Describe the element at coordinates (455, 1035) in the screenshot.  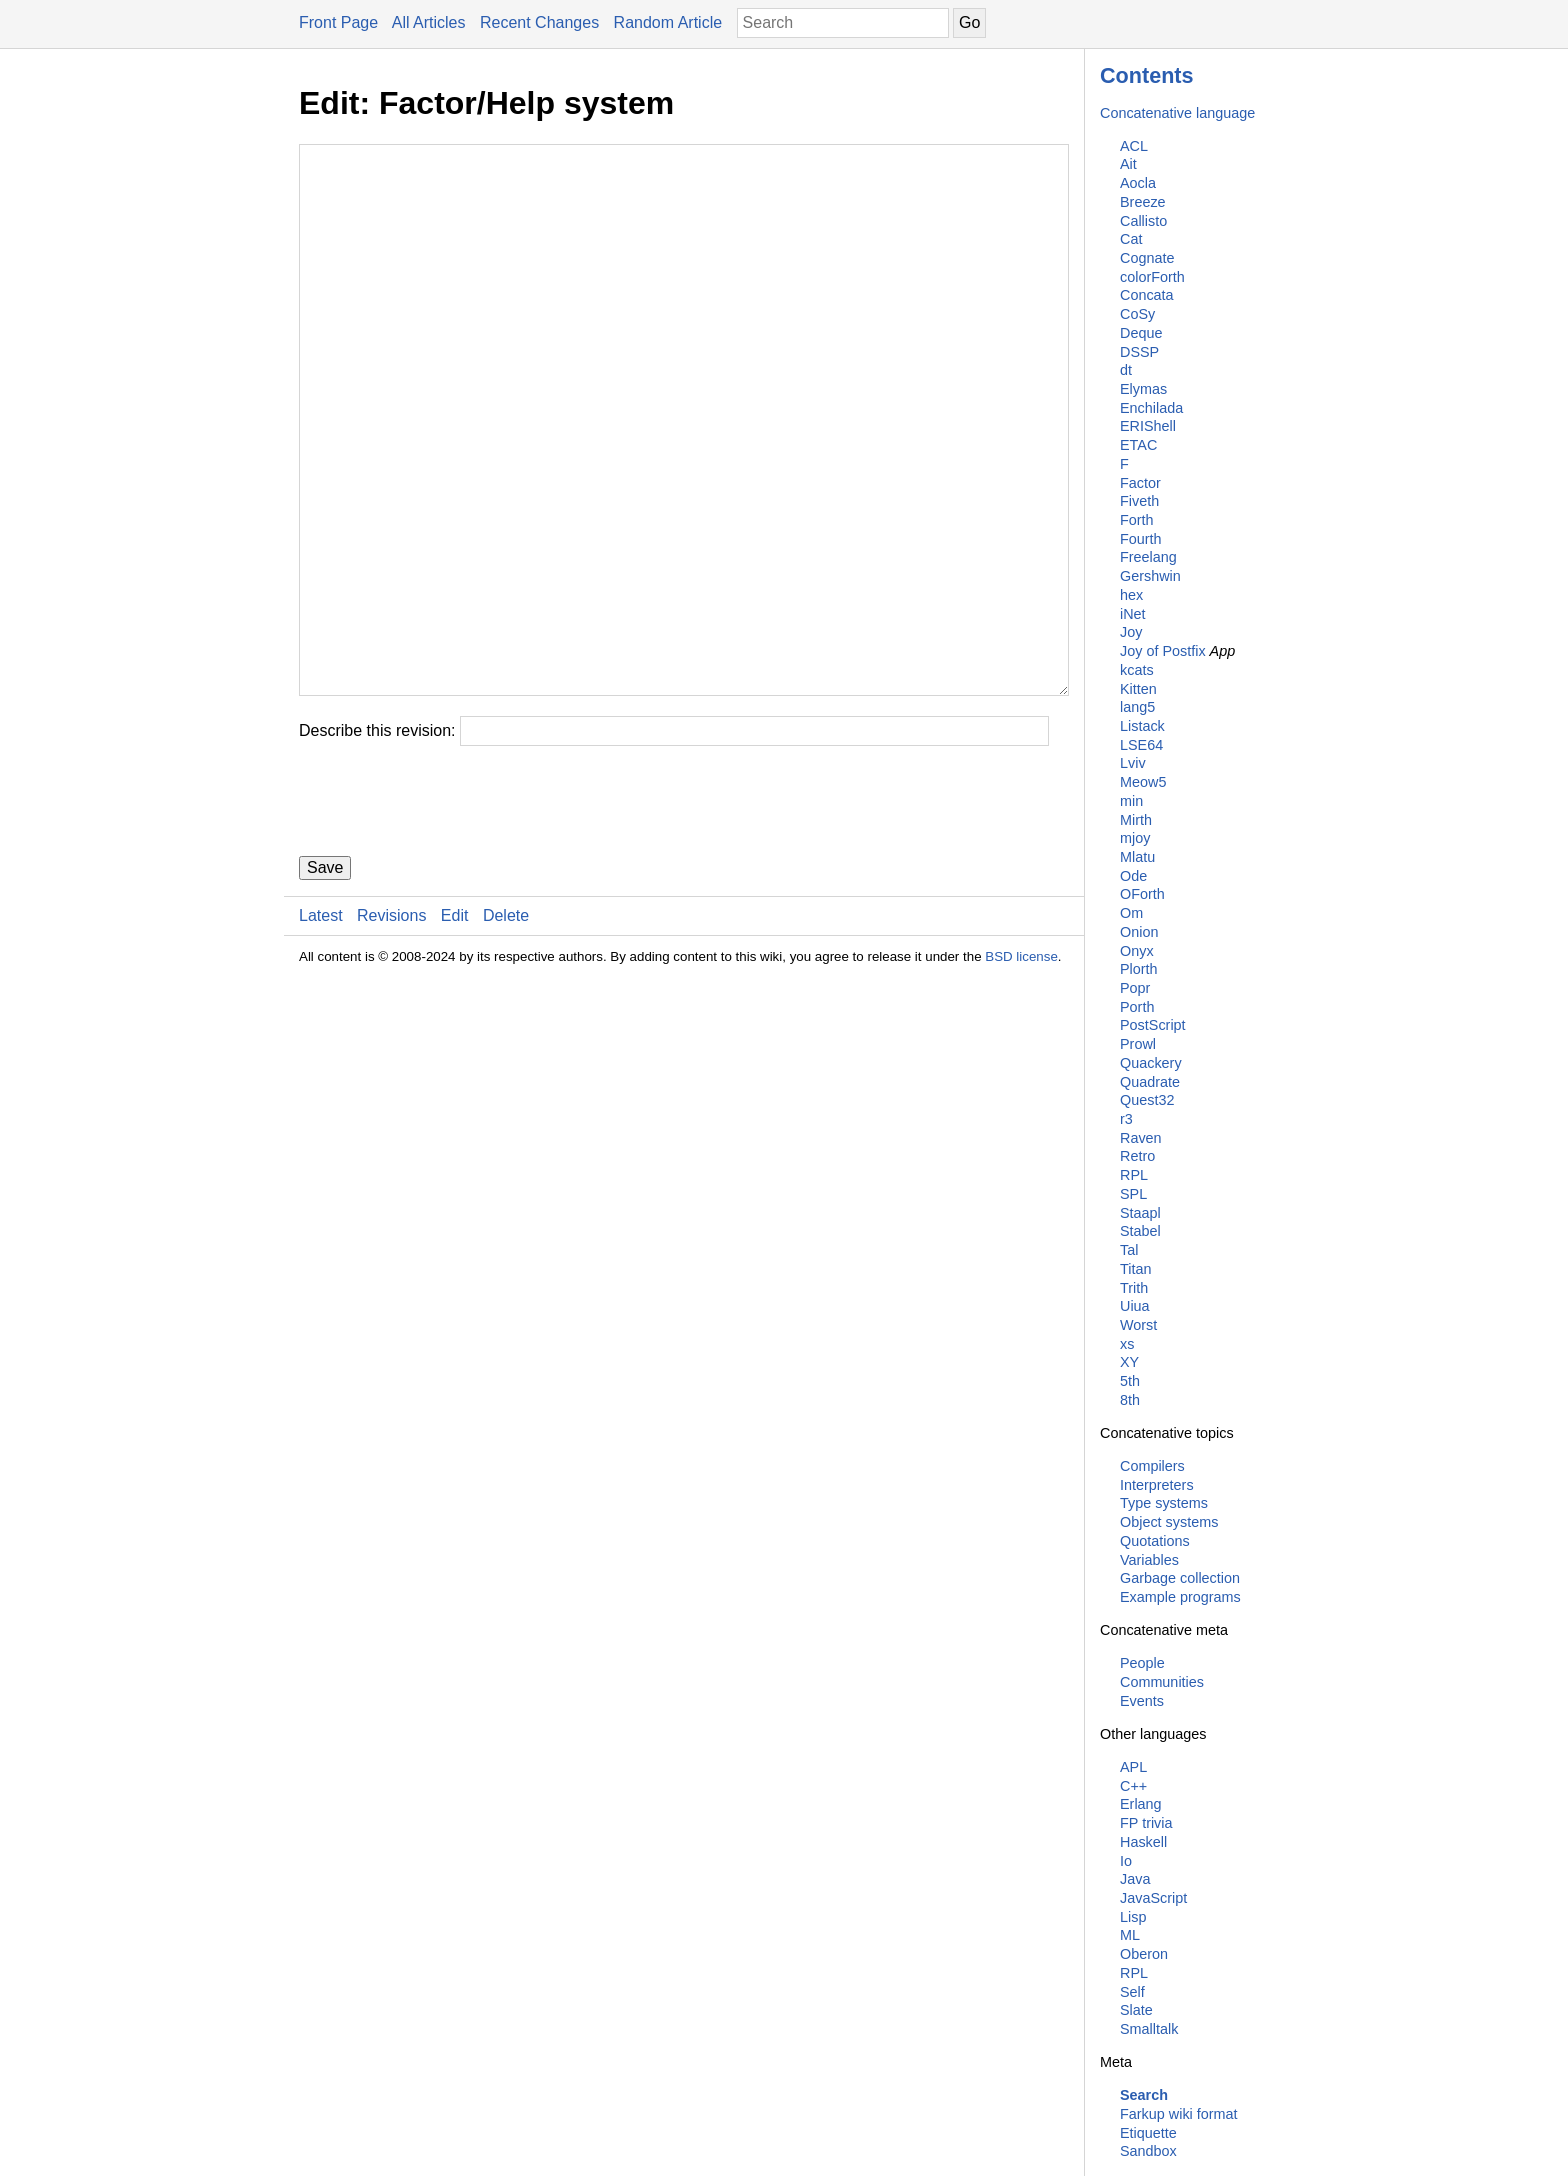
I see `Edit` at that location.